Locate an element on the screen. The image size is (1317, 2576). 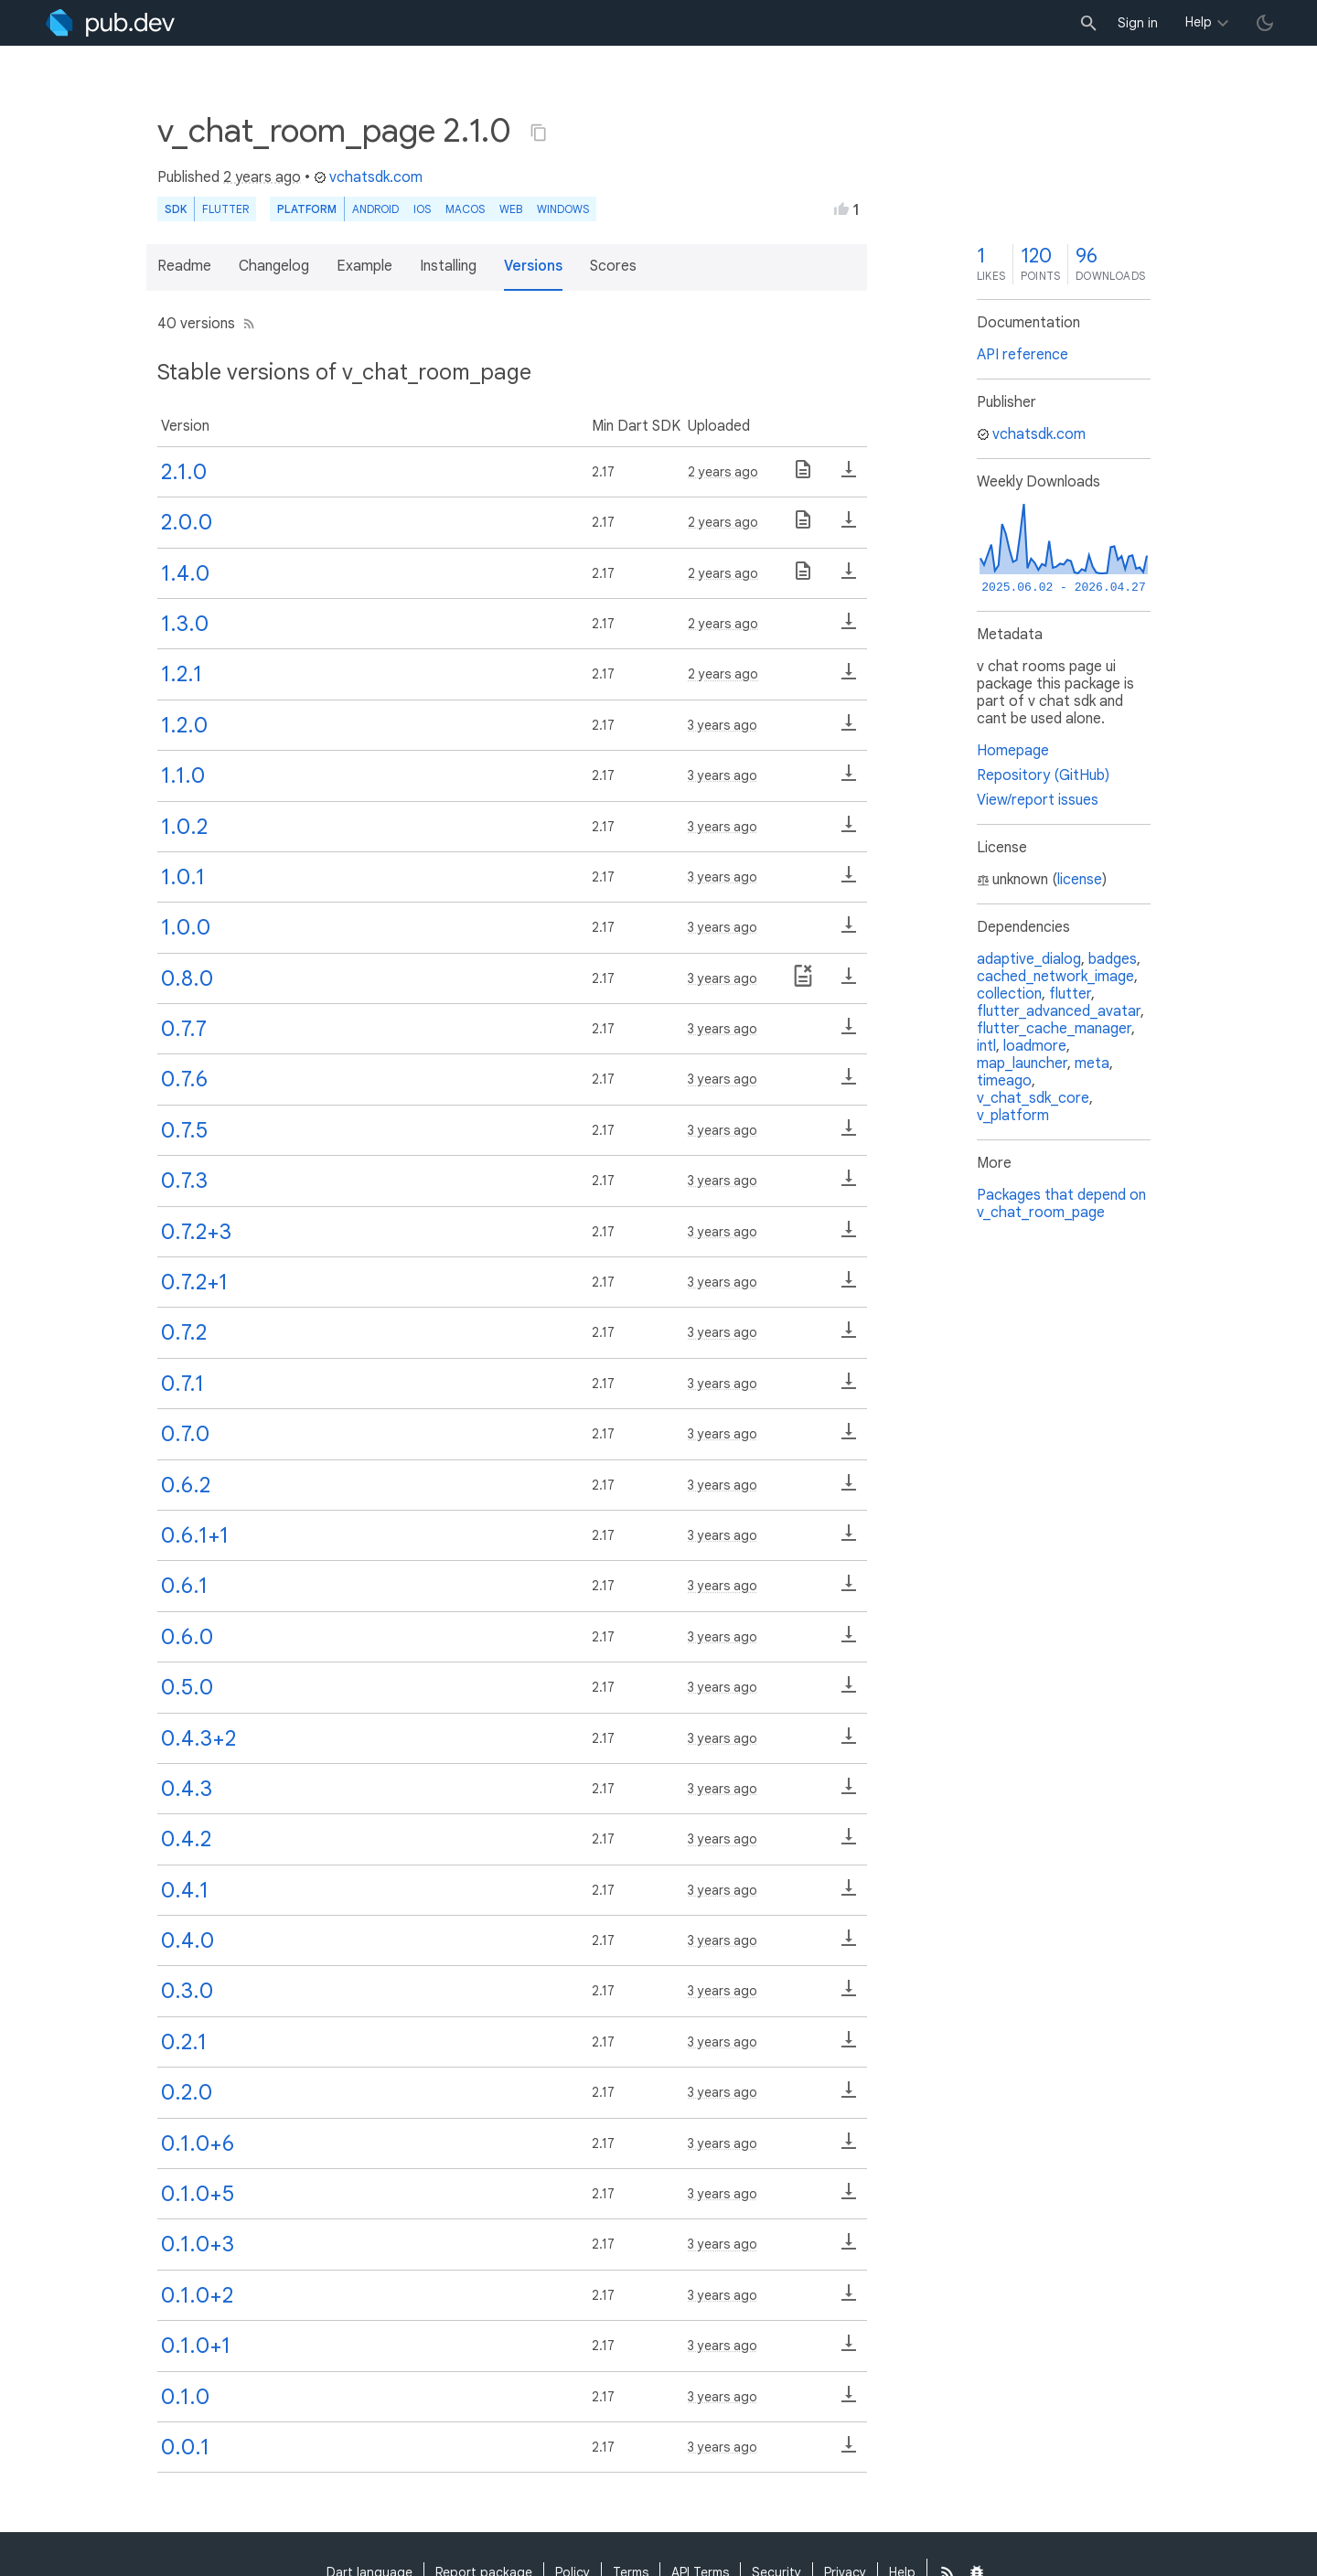
1.1.0 is located at coordinates (183, 775).